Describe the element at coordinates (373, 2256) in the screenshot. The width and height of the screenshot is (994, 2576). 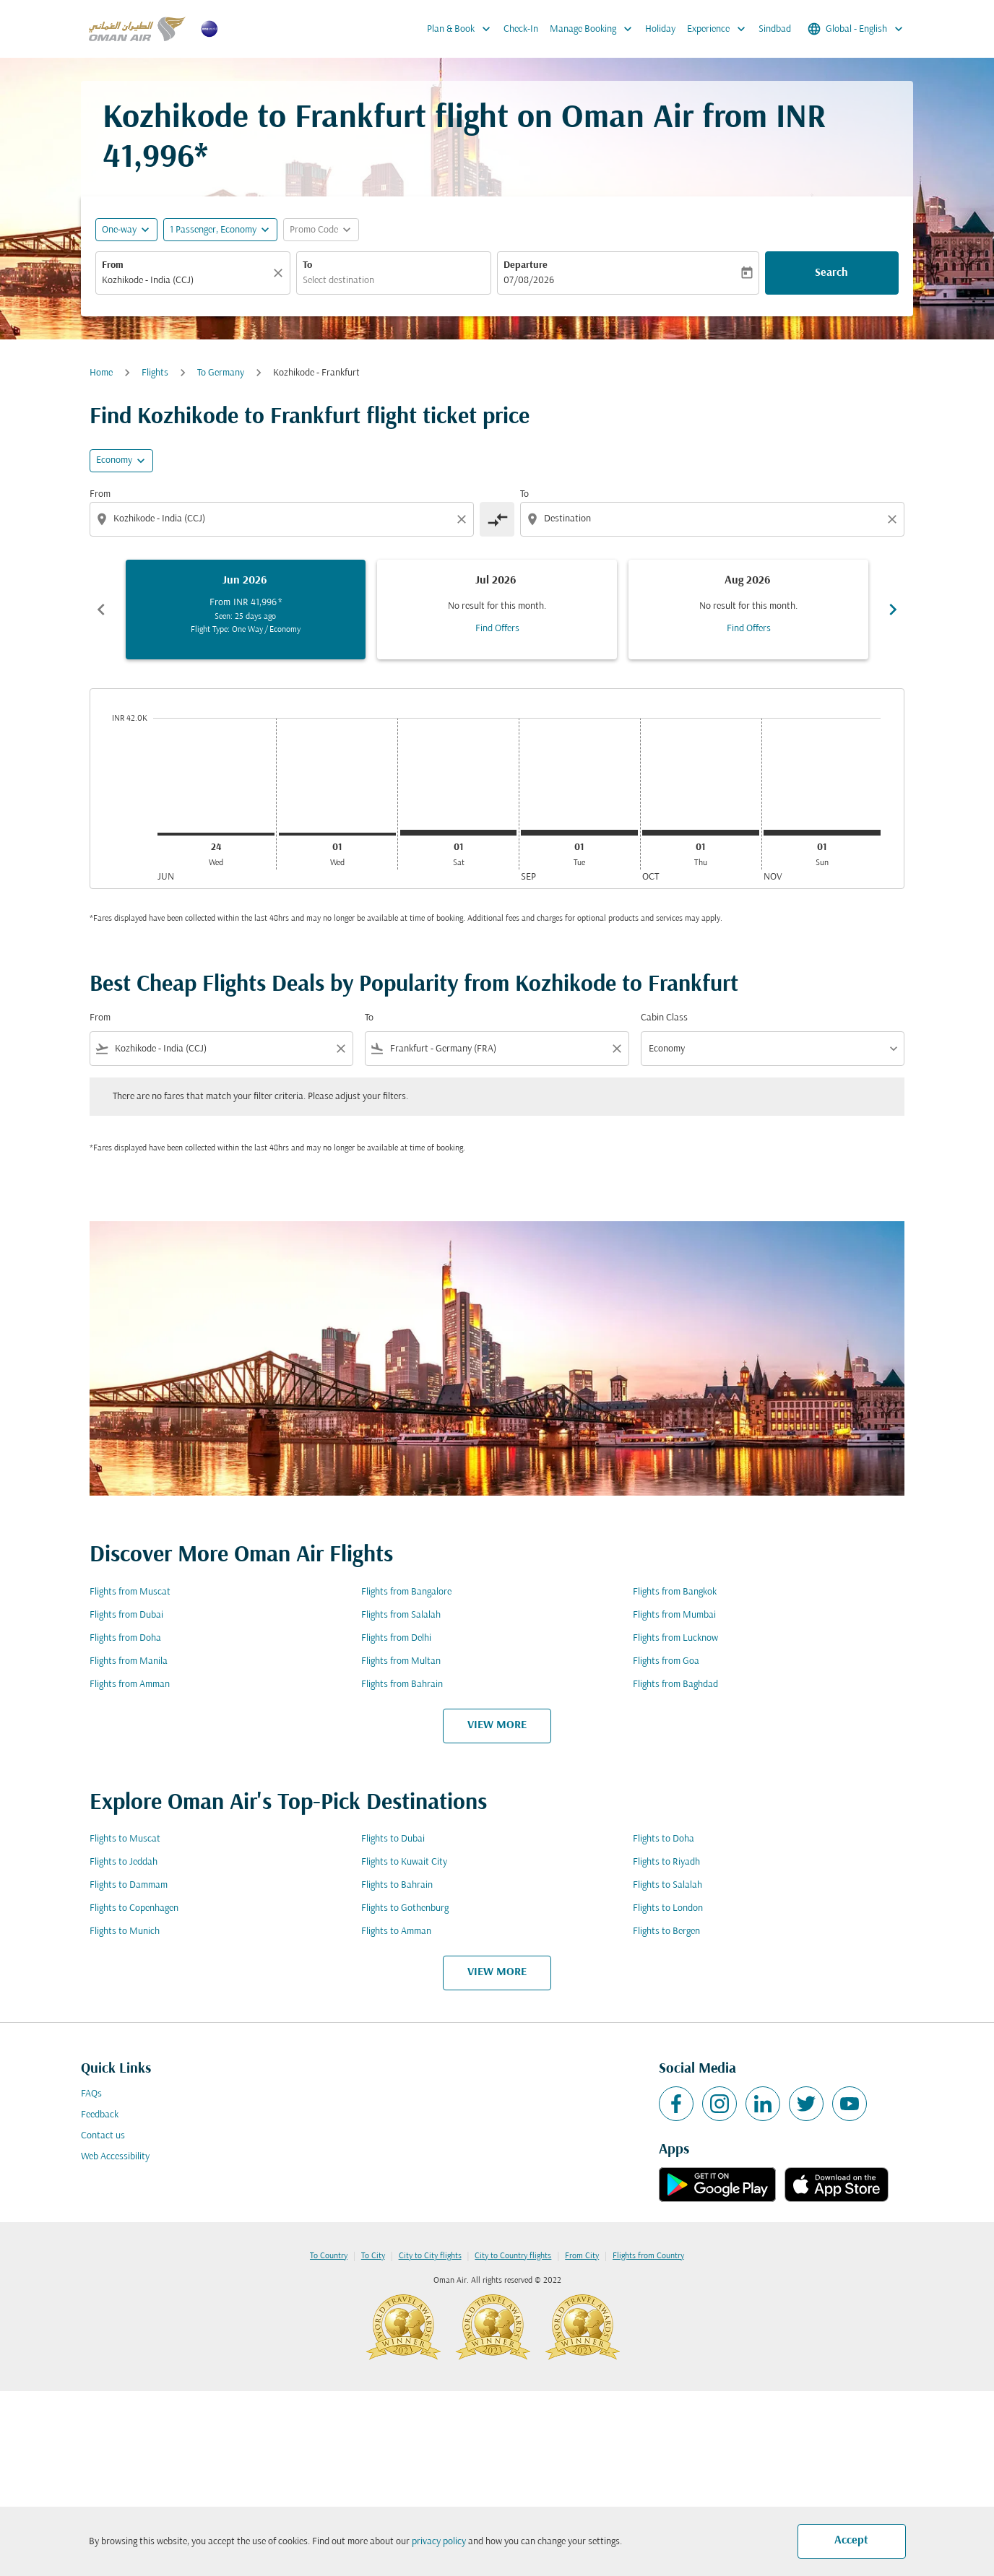
I see `To City` at that location.